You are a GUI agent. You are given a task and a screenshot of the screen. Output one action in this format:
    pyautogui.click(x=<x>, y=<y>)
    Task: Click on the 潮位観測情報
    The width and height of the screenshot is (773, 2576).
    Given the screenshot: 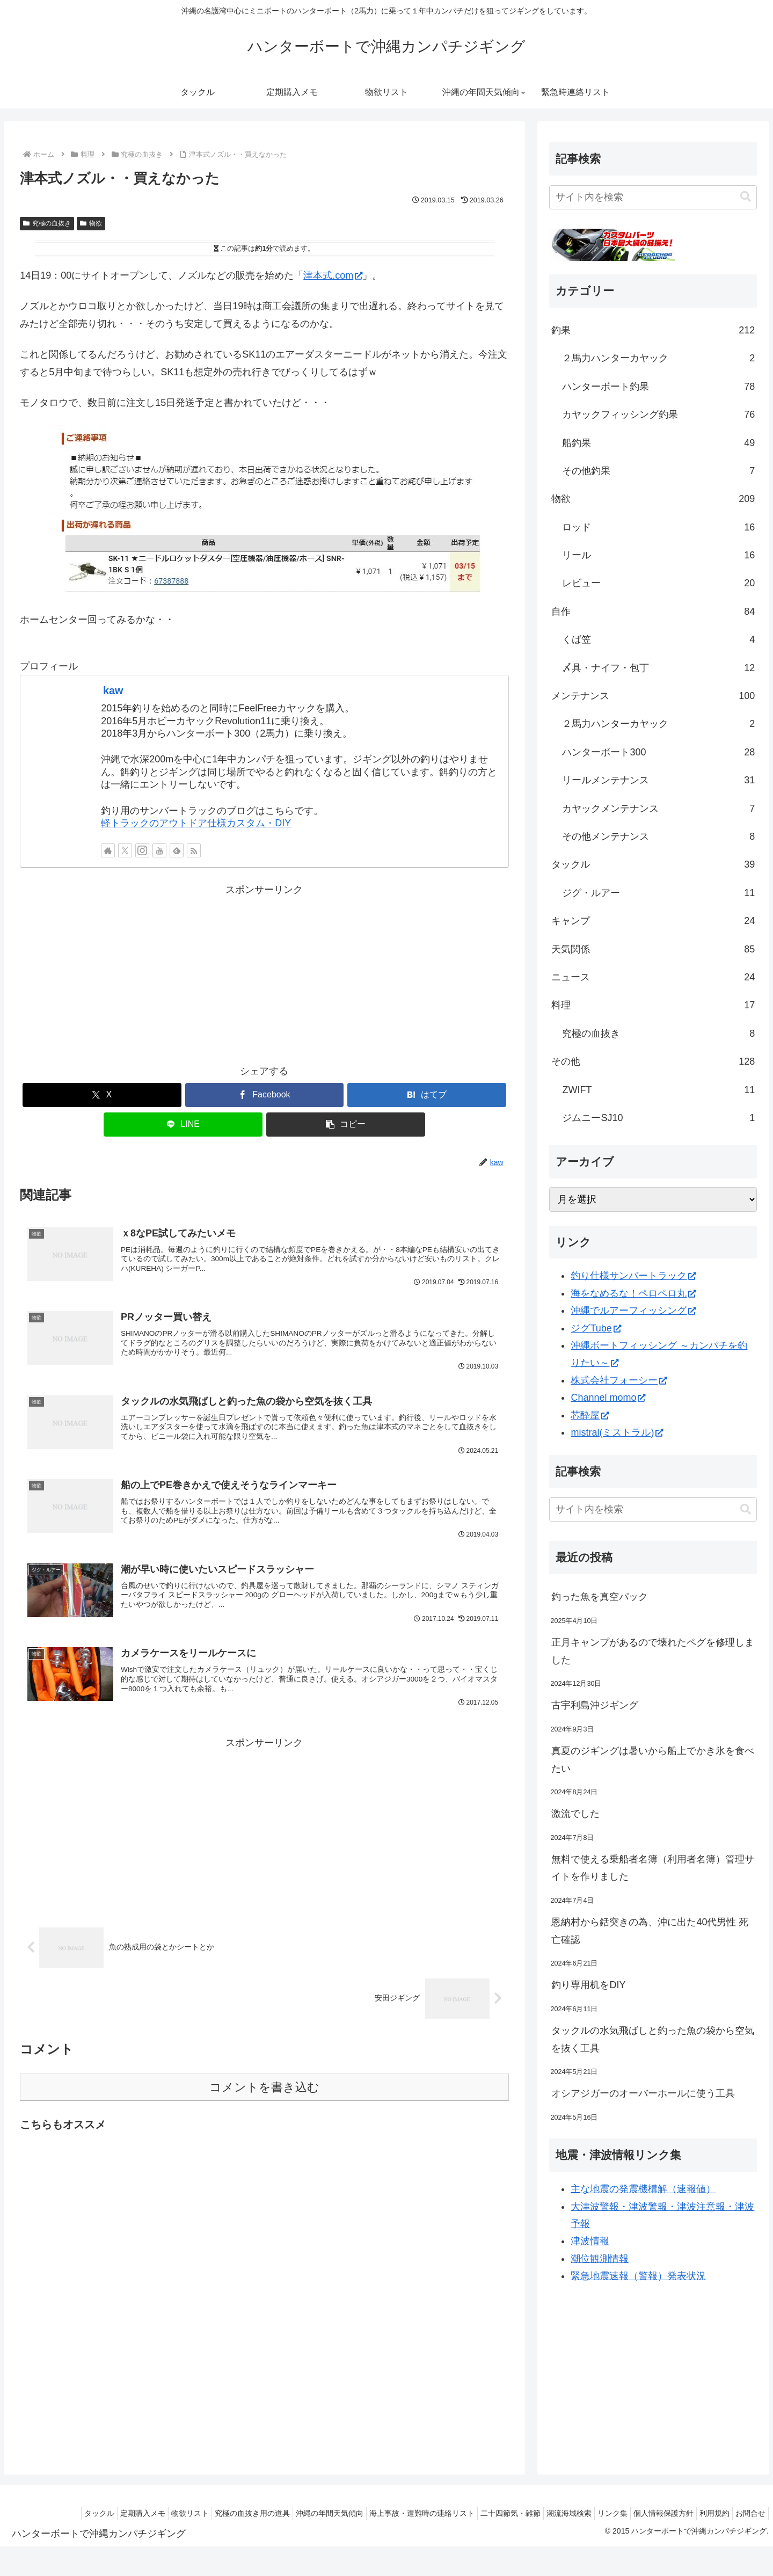 What is the action you would take?
    pyautogui.click(x=600, y=2258)
    